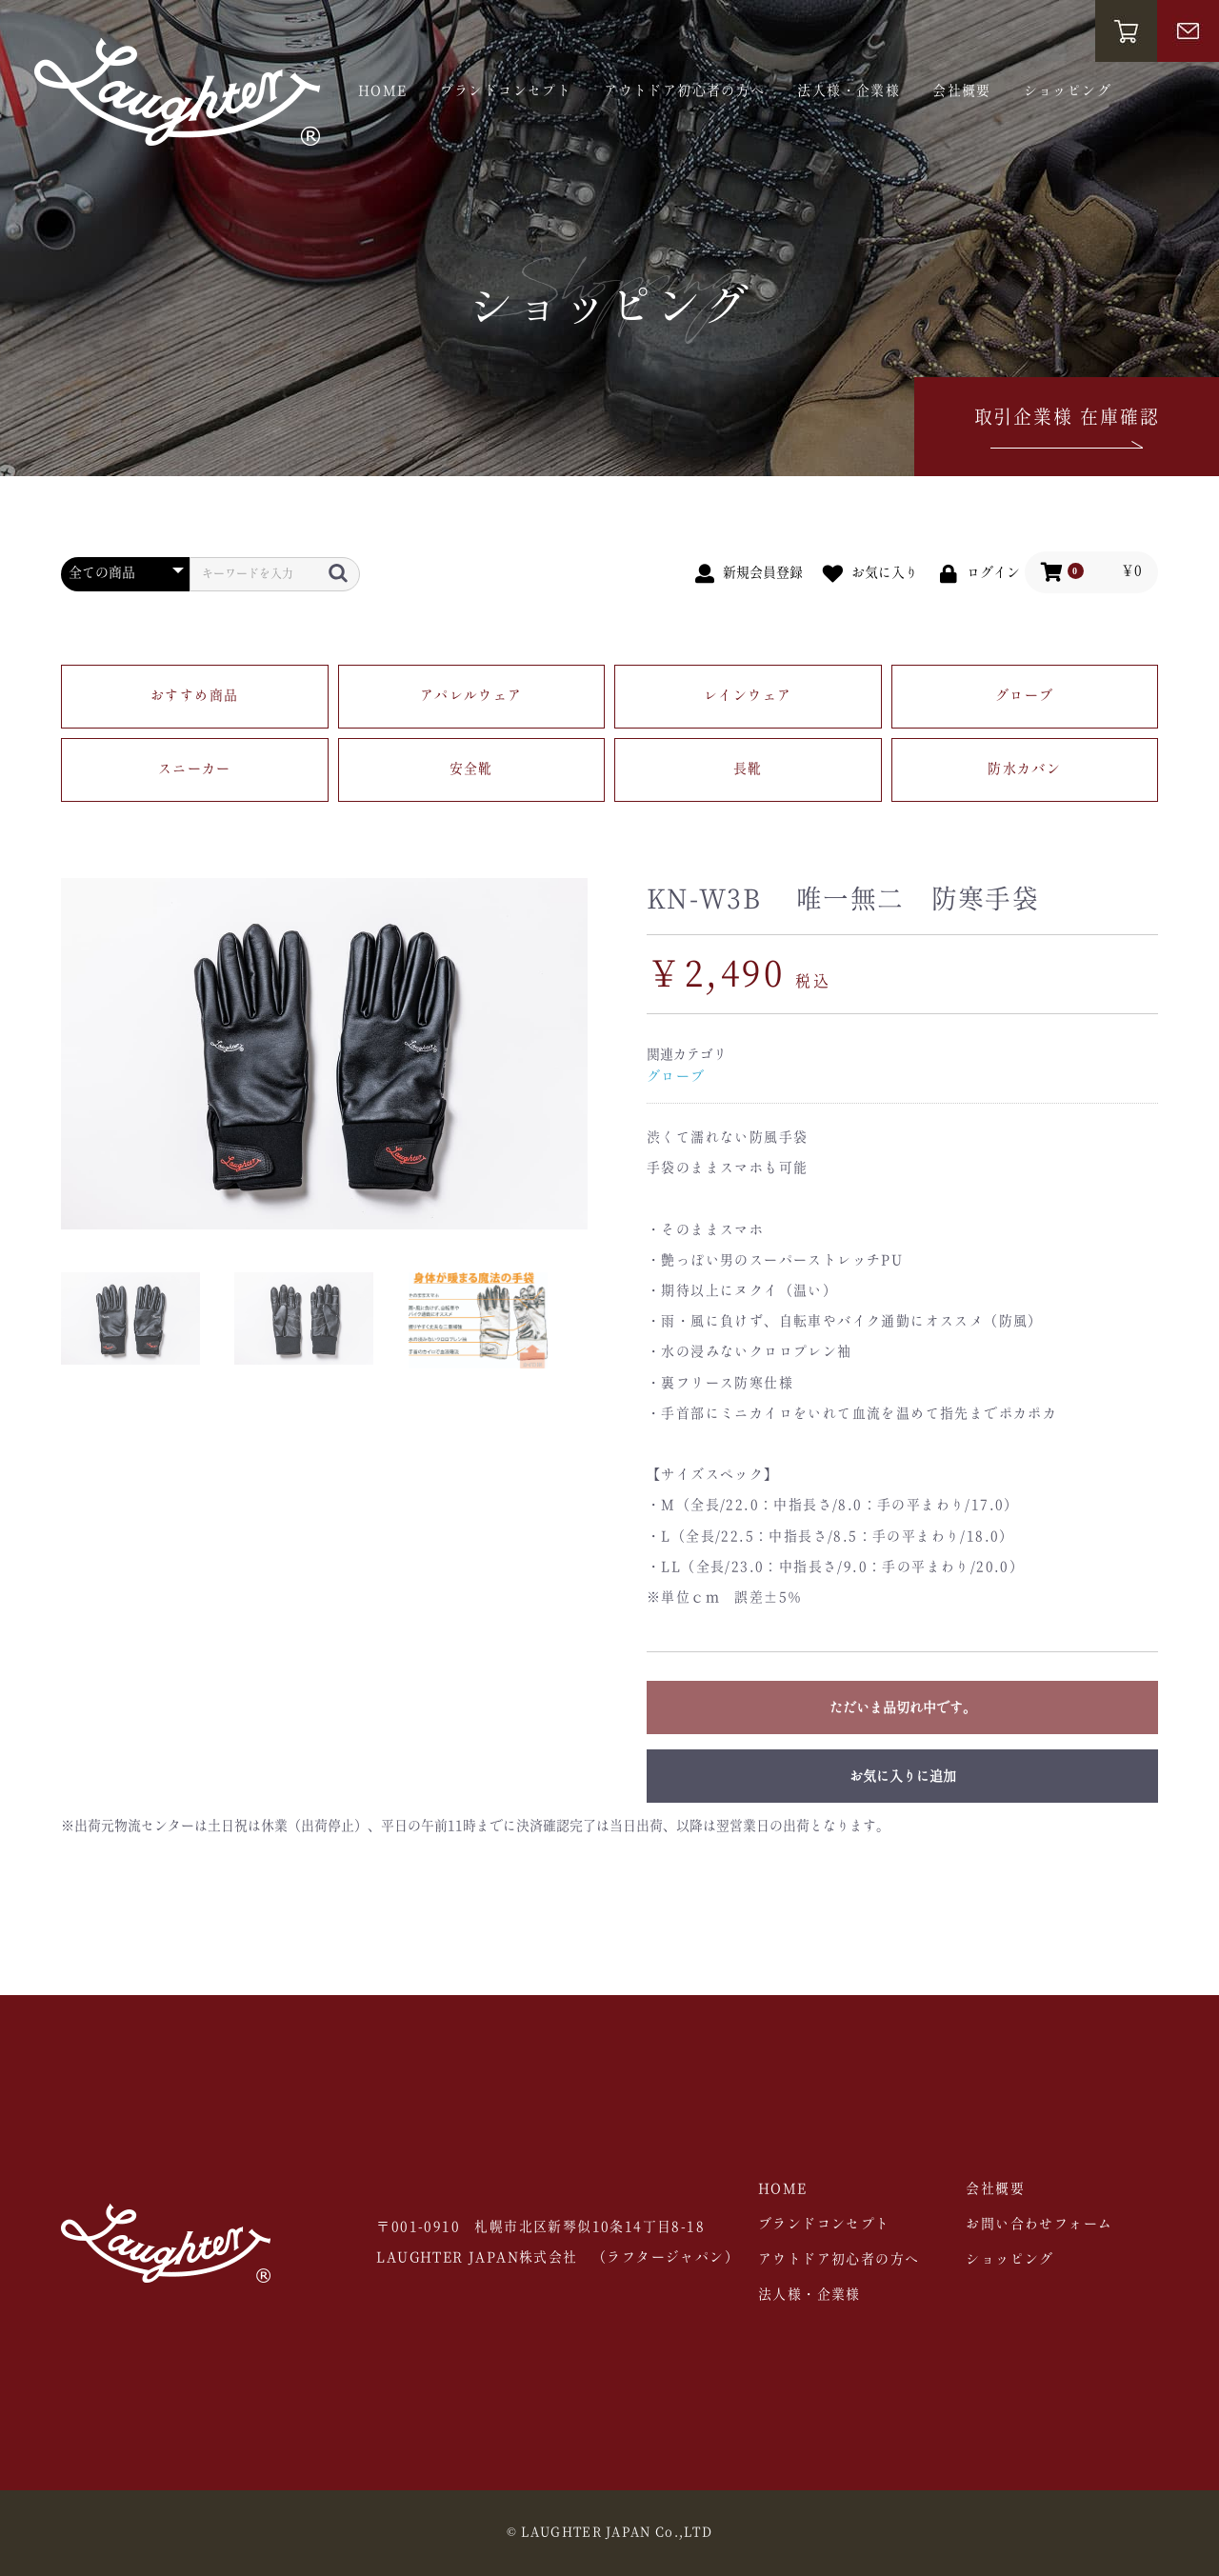 This screenshot has width=1219, height=2576. I want to click on [option], so click(324, 1053).